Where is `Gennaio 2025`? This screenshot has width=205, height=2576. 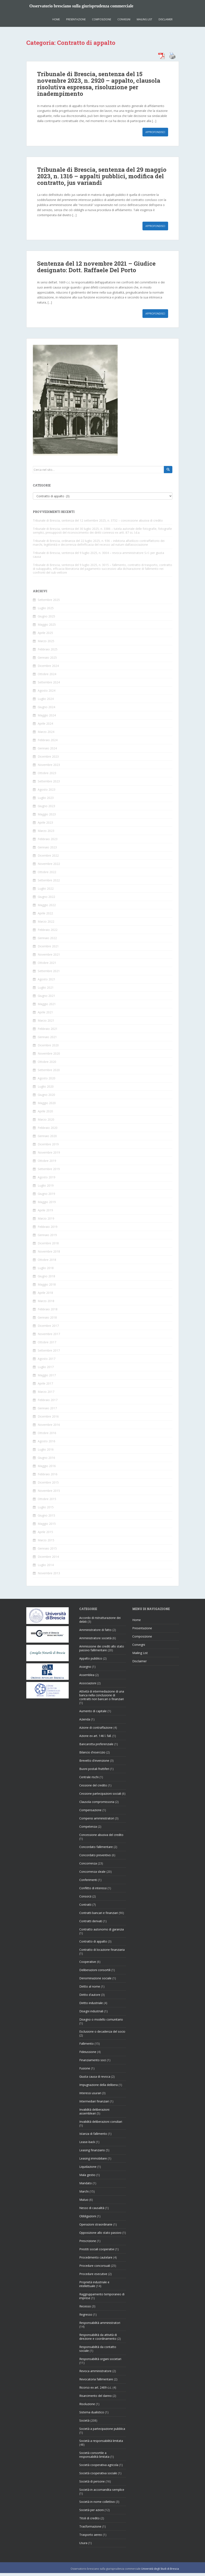 Gennaio 2025 is located at coordinates (47, 660).